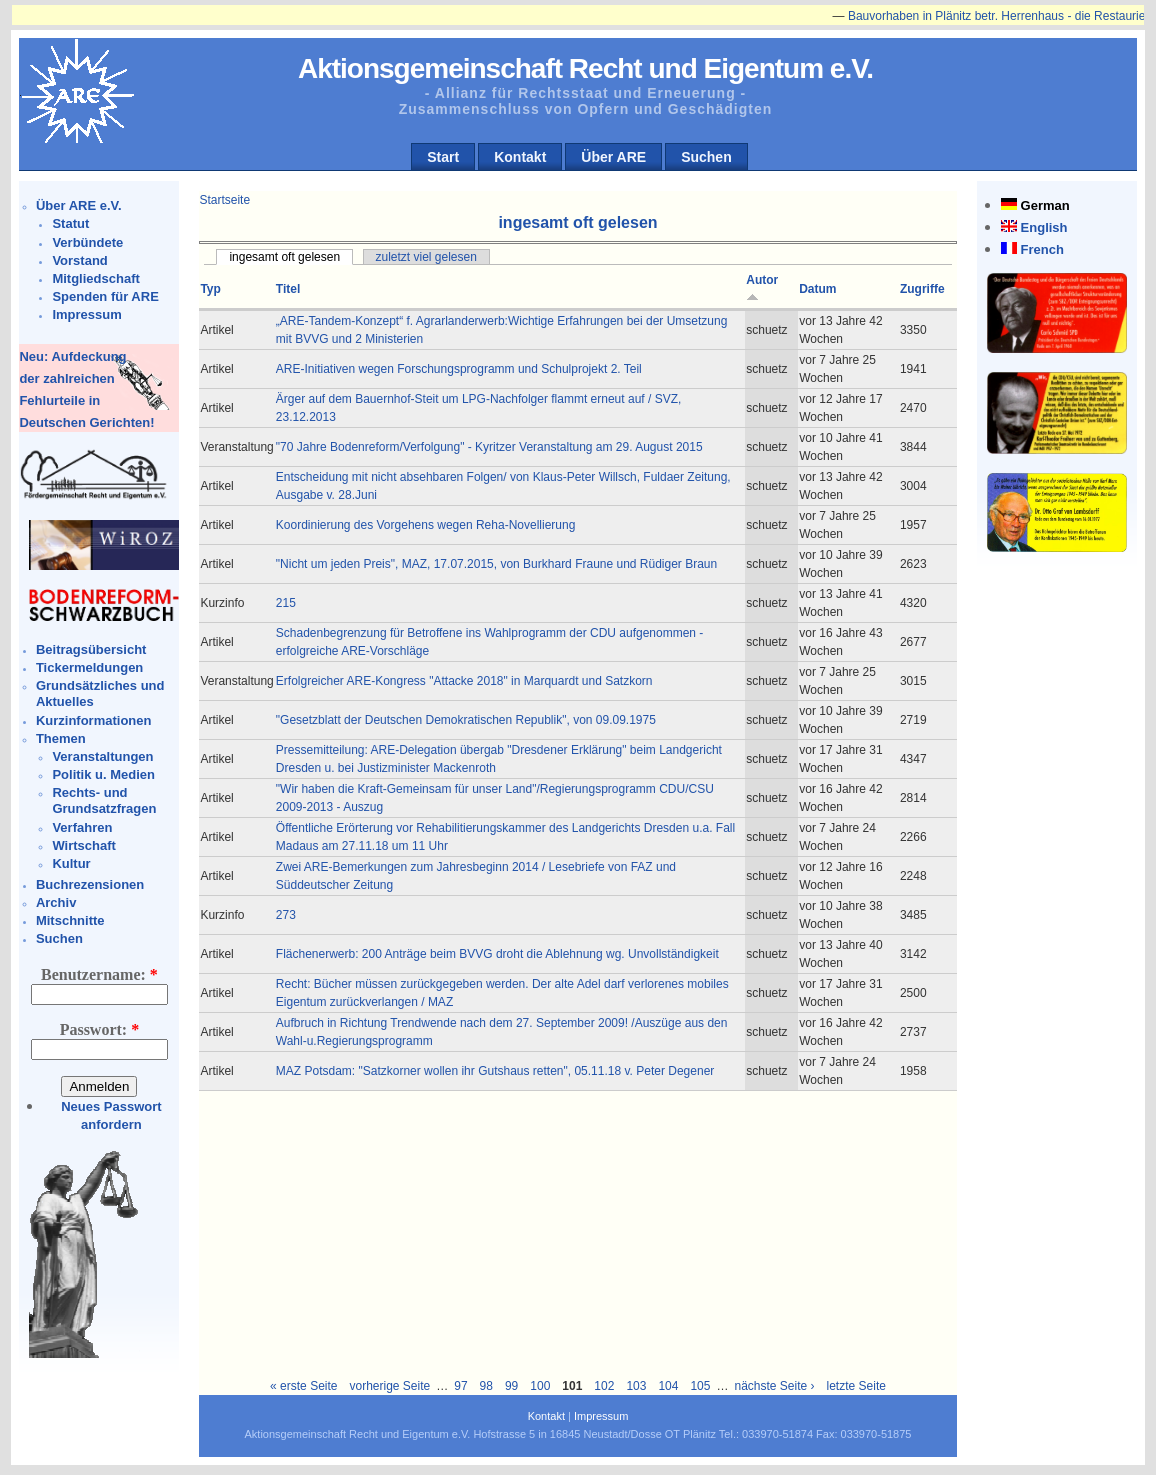  What do you see at coordinates (94, 720) in the screenshot?
I see `Kurzinformationen` at bounding box center [94, 720].